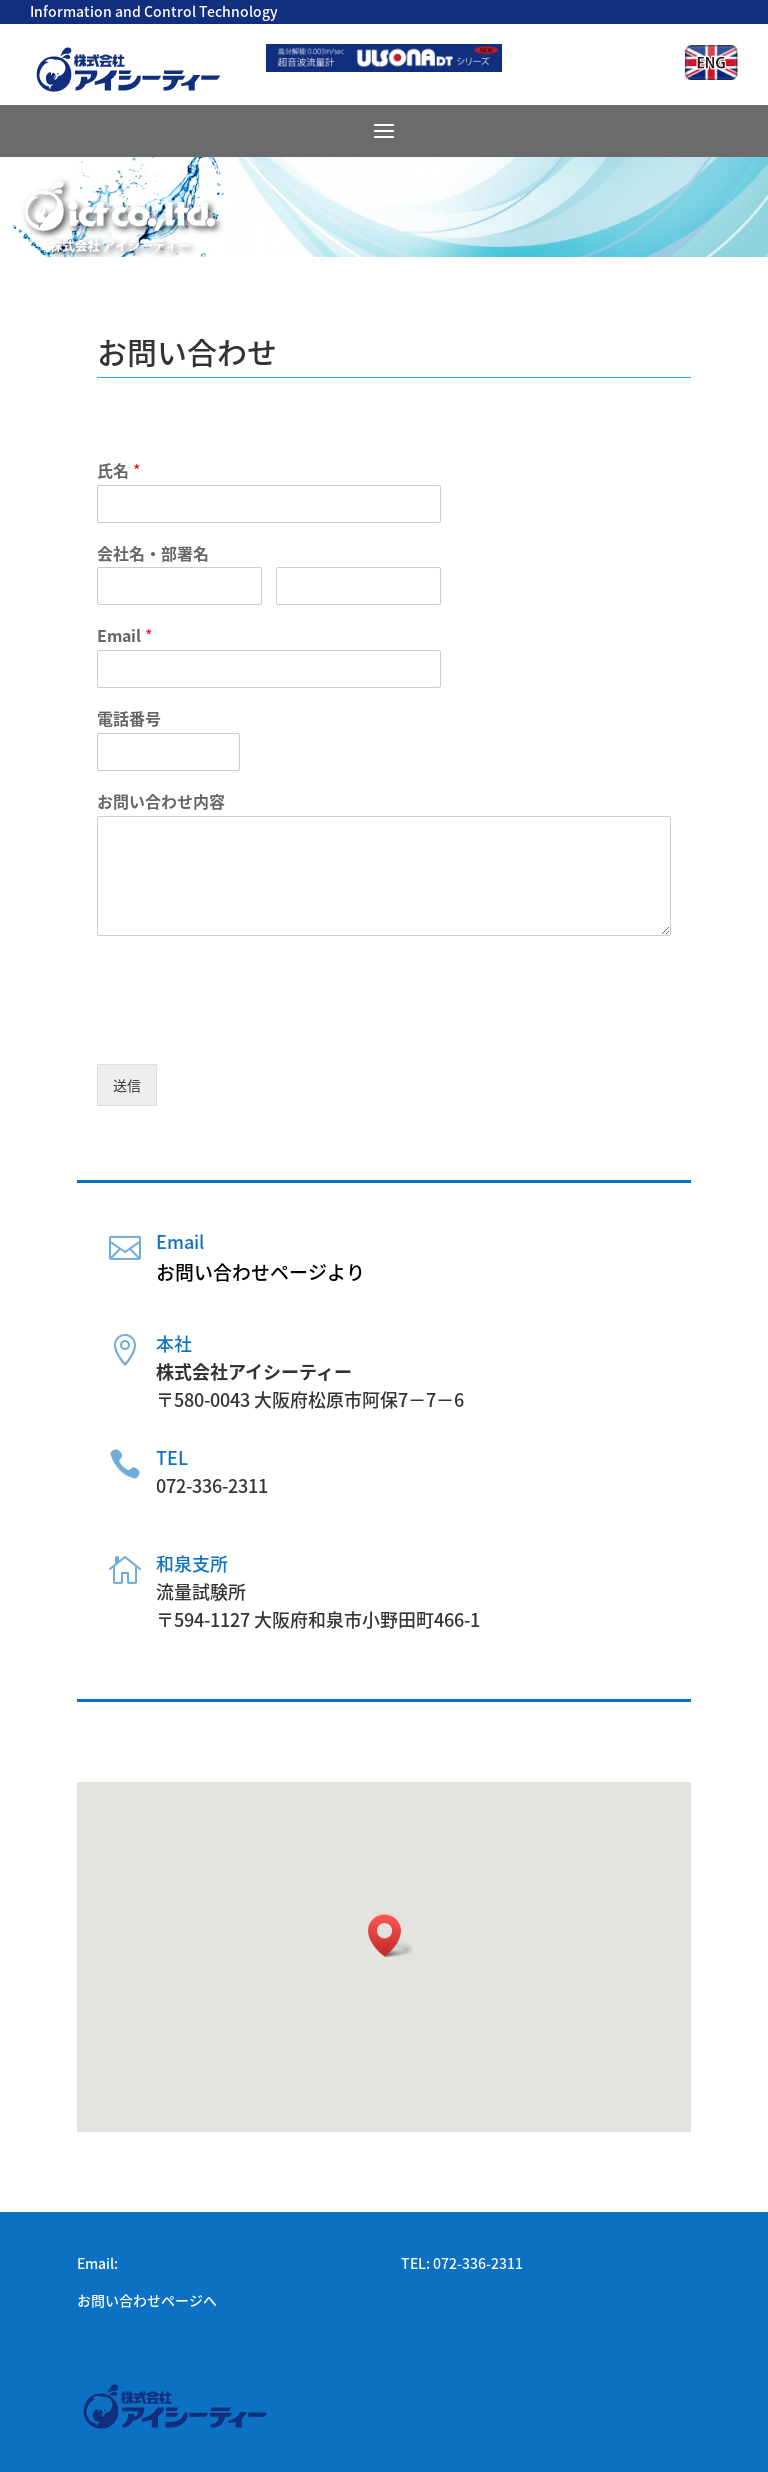  Describe the element at coordinates (249, 1031) in the screenshot. I see `[presentation]` at that location.